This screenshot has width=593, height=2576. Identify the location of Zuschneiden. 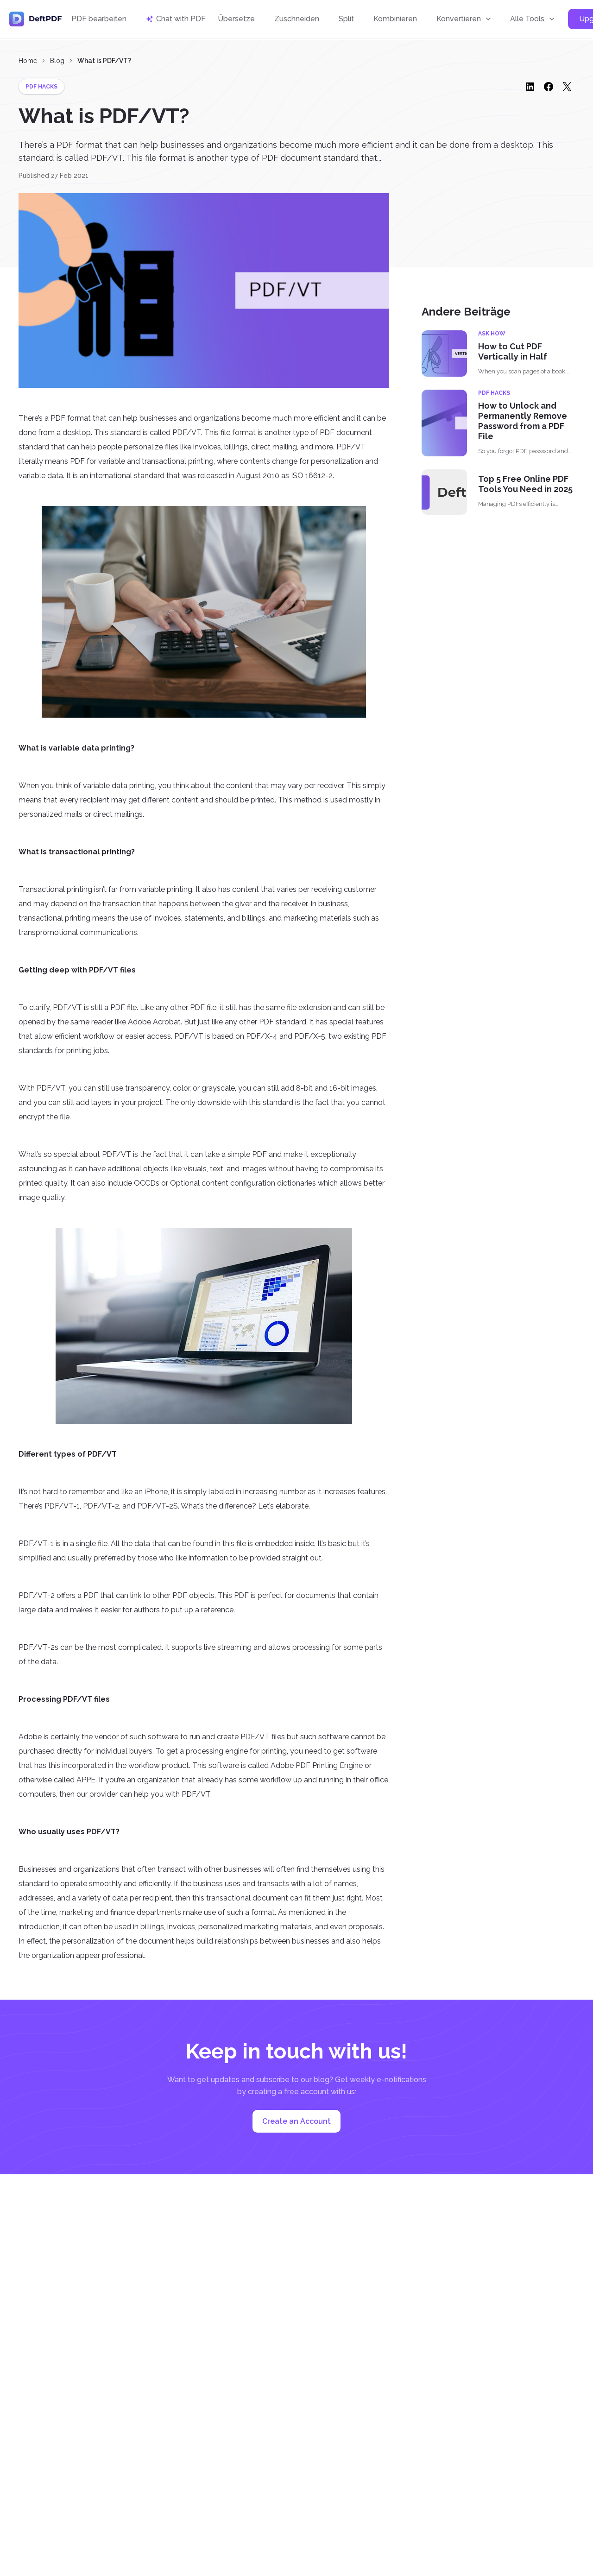
(296, 19).